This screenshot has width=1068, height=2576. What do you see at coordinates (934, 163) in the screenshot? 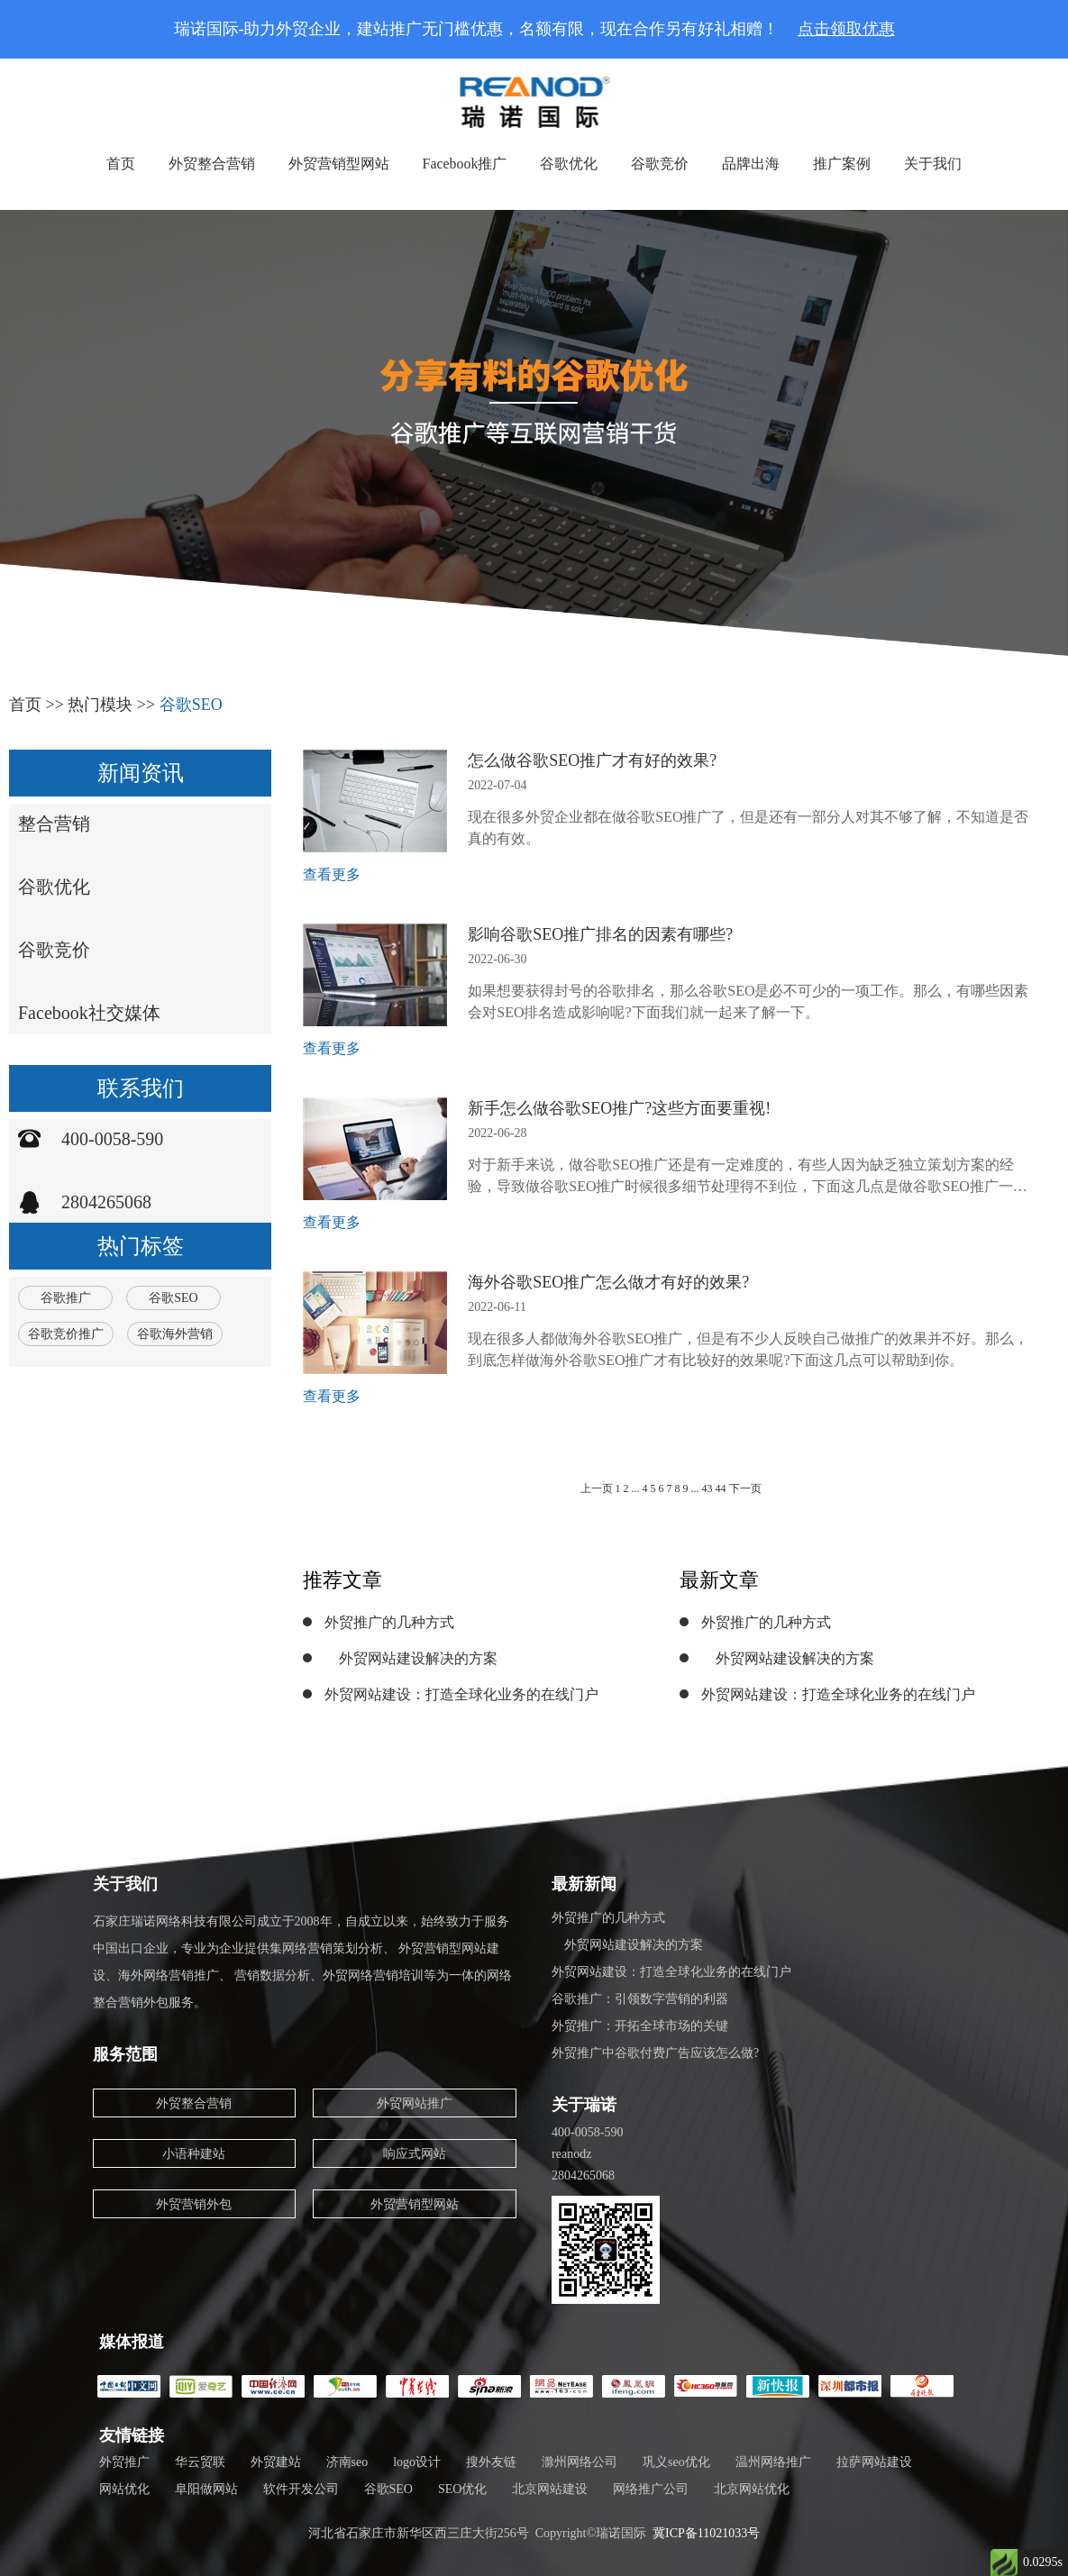
I see `关于我们` at bounding box center [934, 163].